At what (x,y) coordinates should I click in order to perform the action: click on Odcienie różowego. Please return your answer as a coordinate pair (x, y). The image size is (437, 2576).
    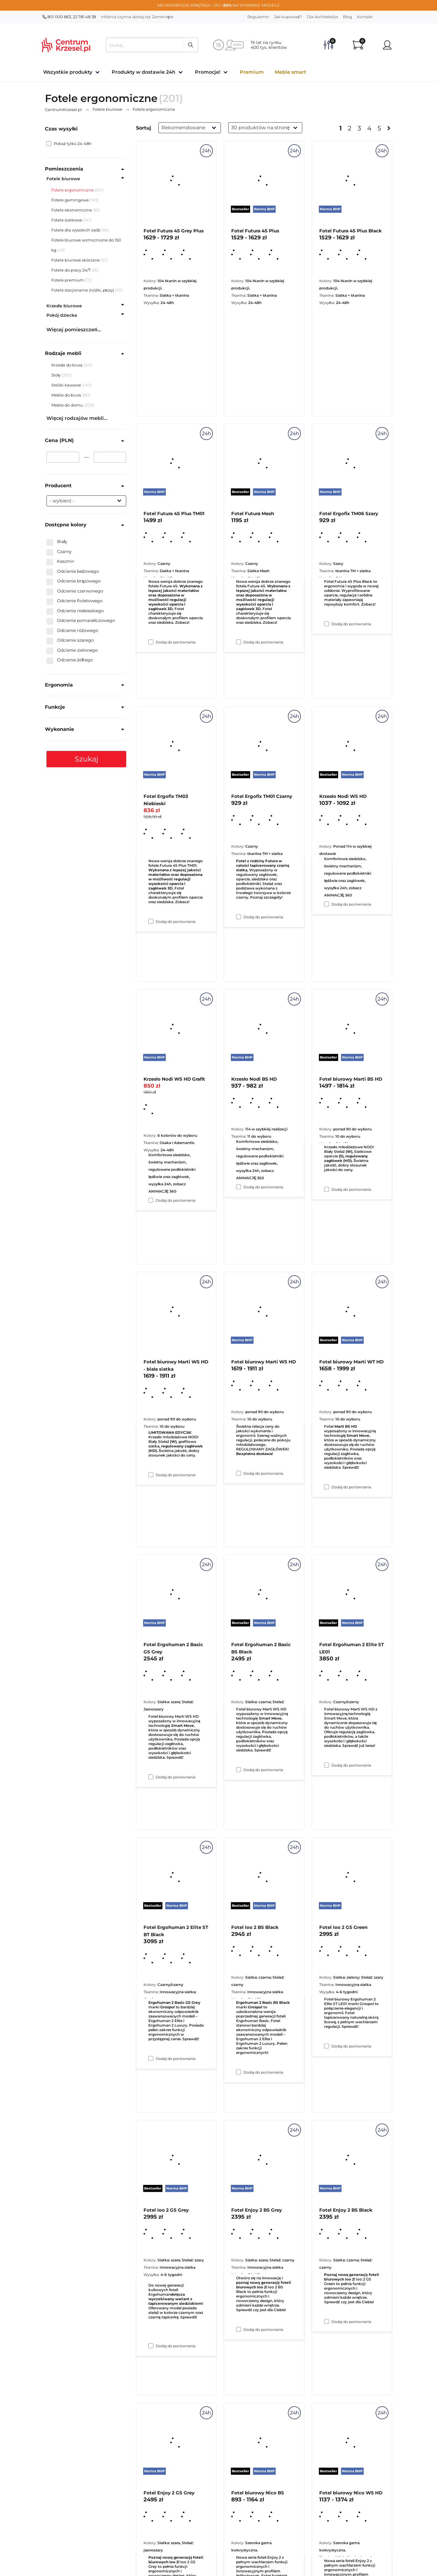
    Looking at the image, I should click on (72, 630).